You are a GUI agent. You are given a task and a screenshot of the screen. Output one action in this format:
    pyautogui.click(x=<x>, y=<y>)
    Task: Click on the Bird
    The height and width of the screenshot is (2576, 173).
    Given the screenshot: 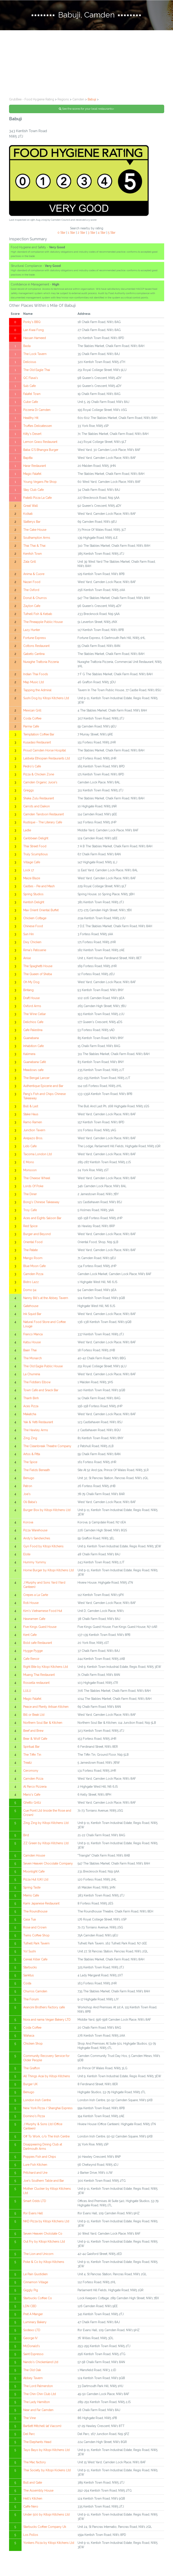 What is the action you would take?
    pyautogui.click(x=26, y=1836)
    